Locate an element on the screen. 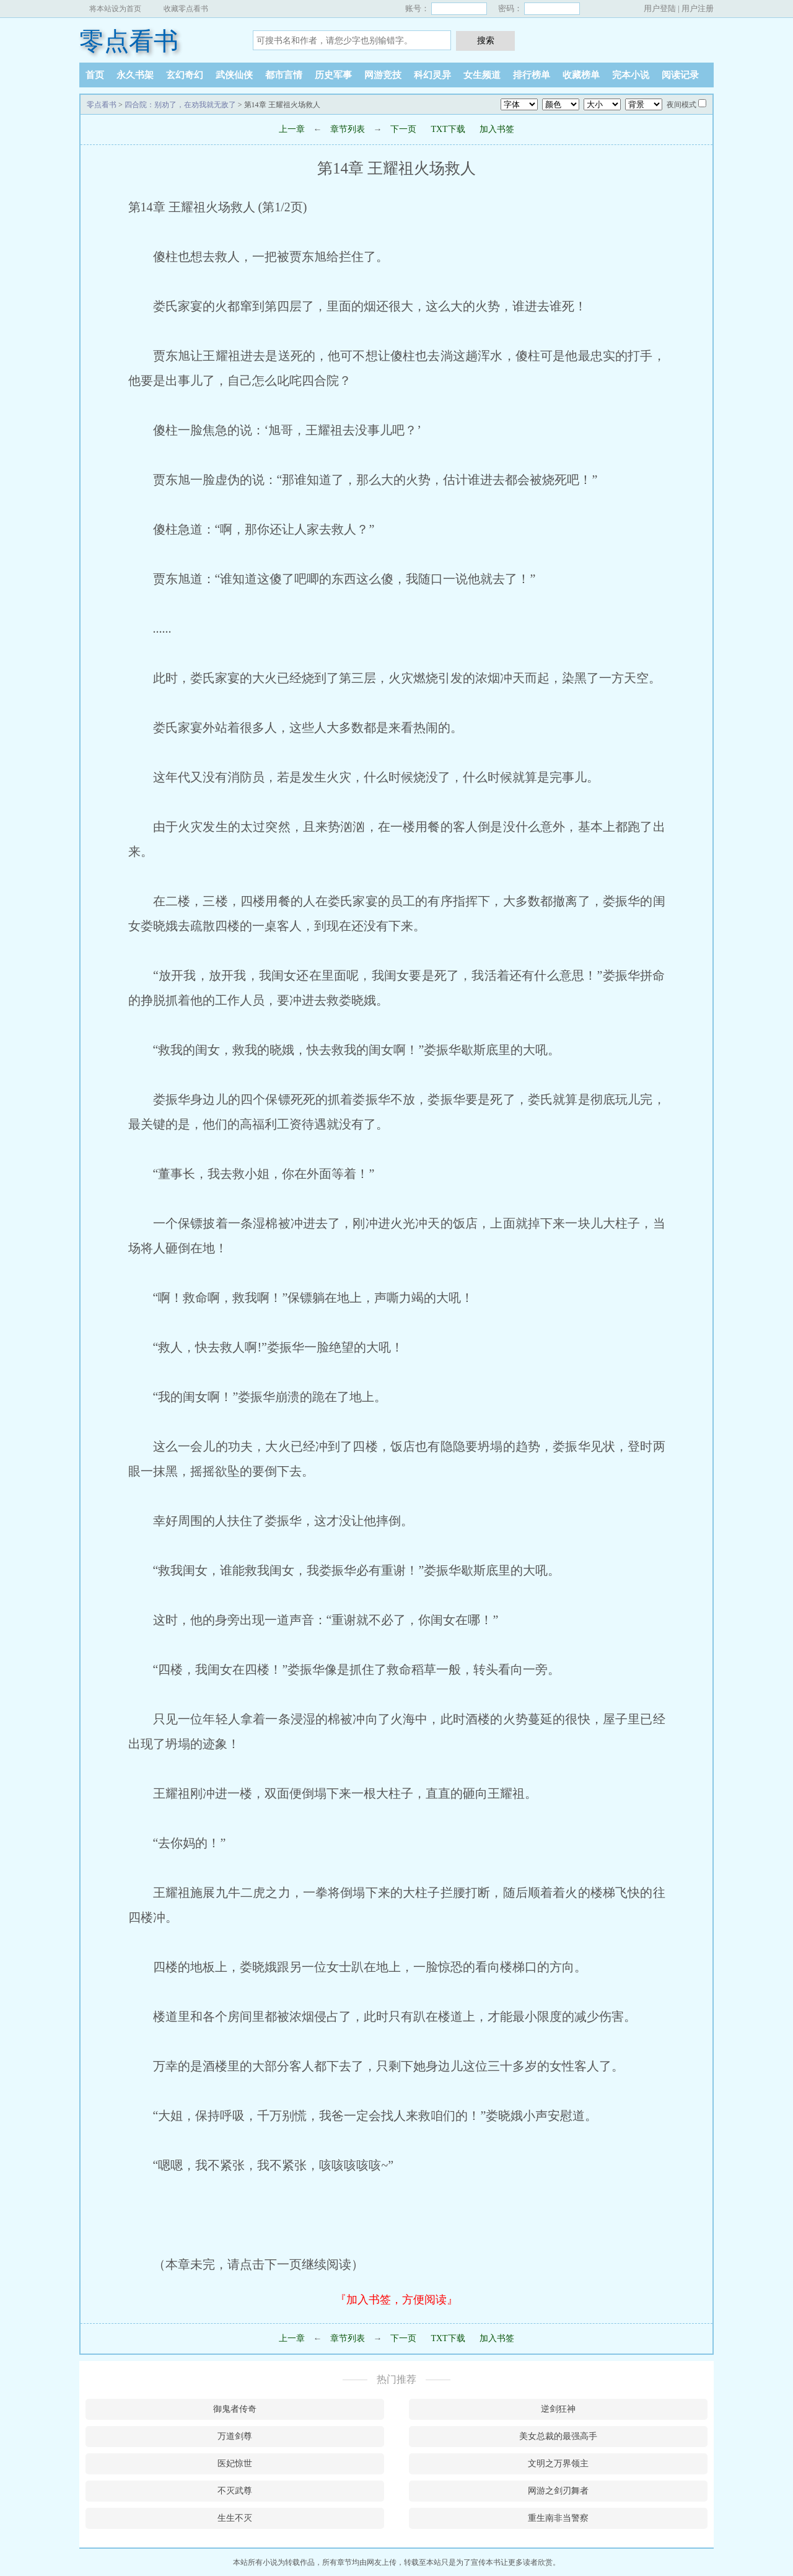 The image size is (793, 2576). 文明之万界领主 is located at coordinates (558, 2463).